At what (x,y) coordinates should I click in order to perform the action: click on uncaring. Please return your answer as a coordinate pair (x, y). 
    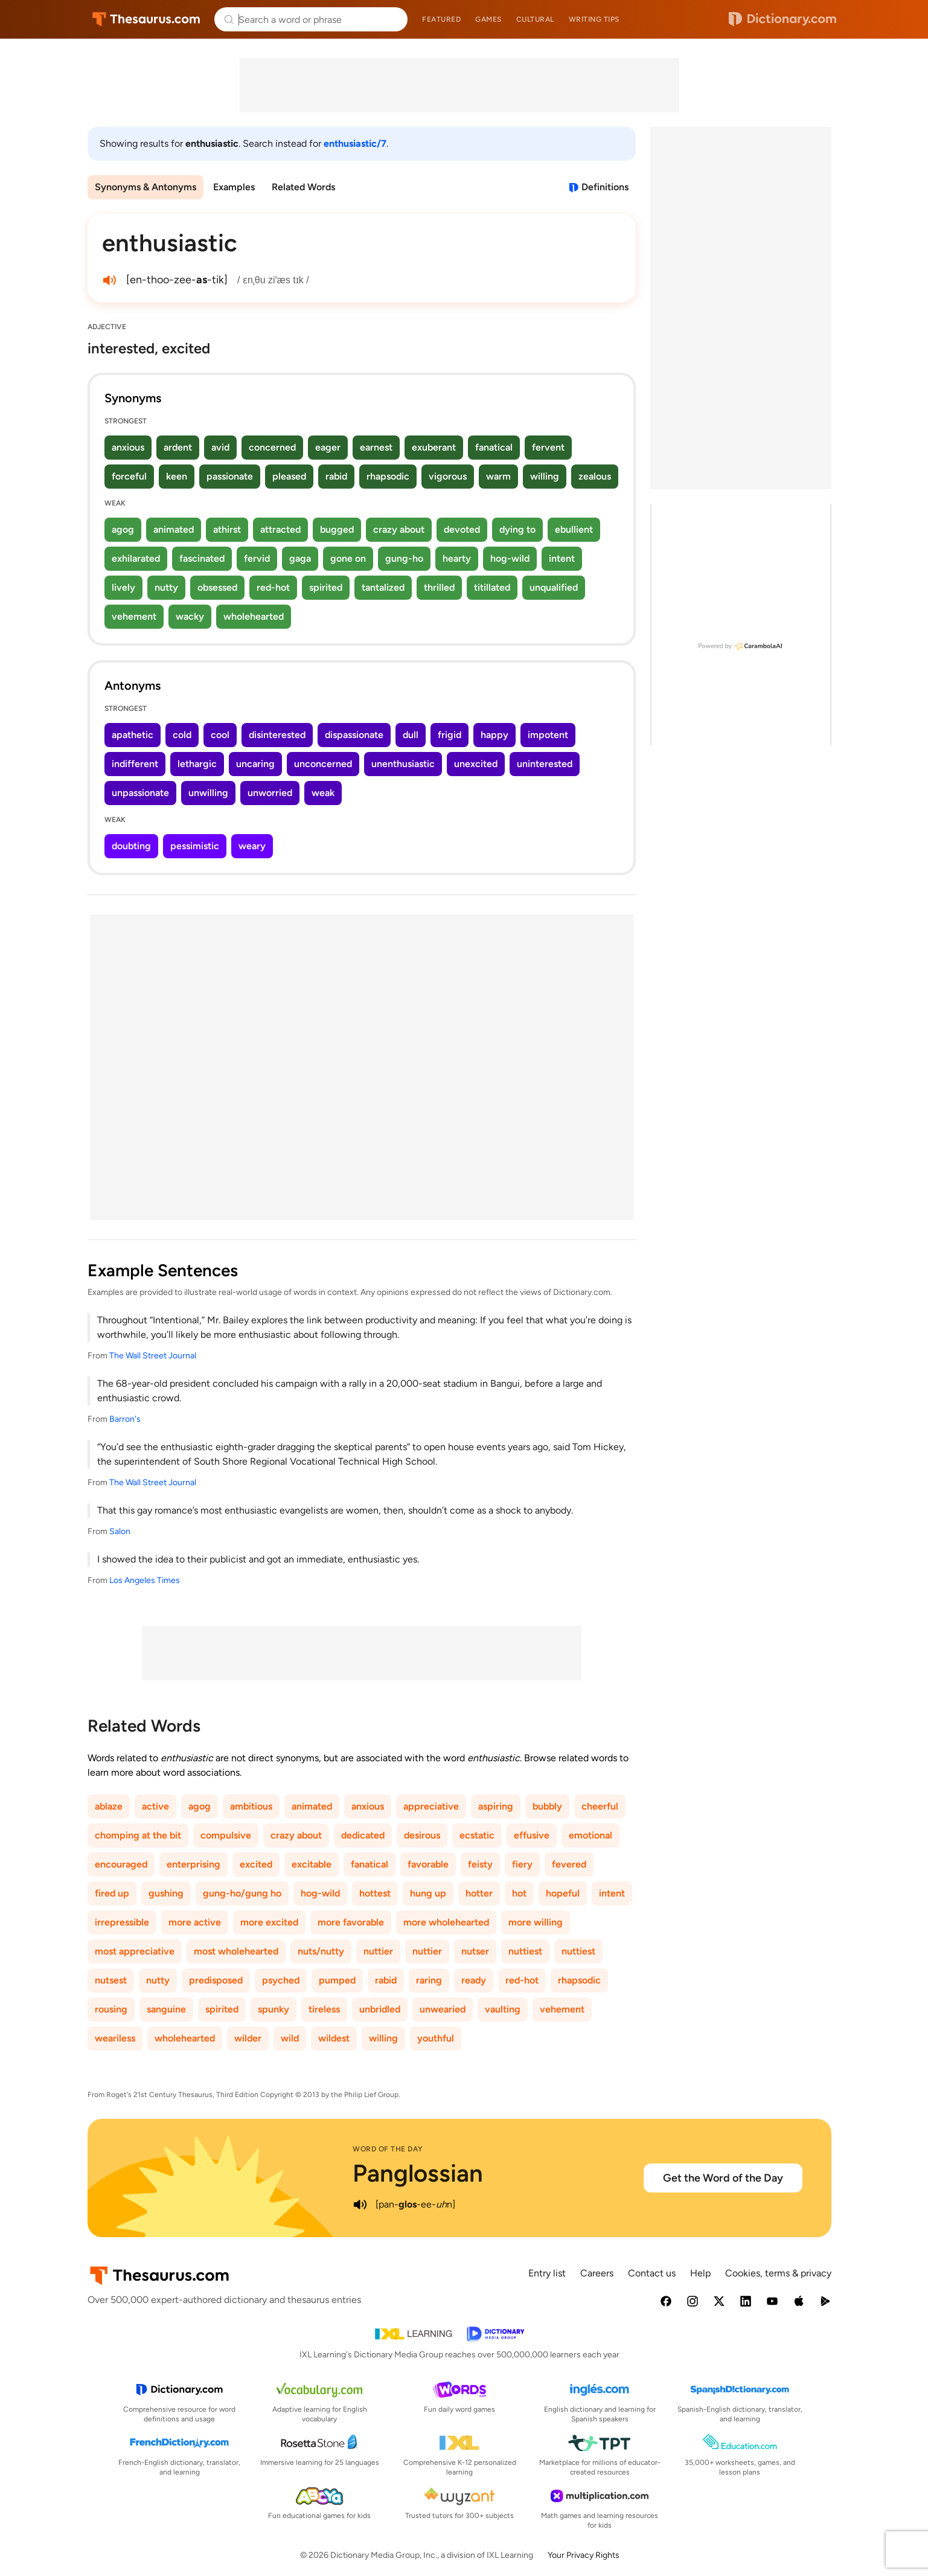
    Looking at the image, I should click on (255, 763).